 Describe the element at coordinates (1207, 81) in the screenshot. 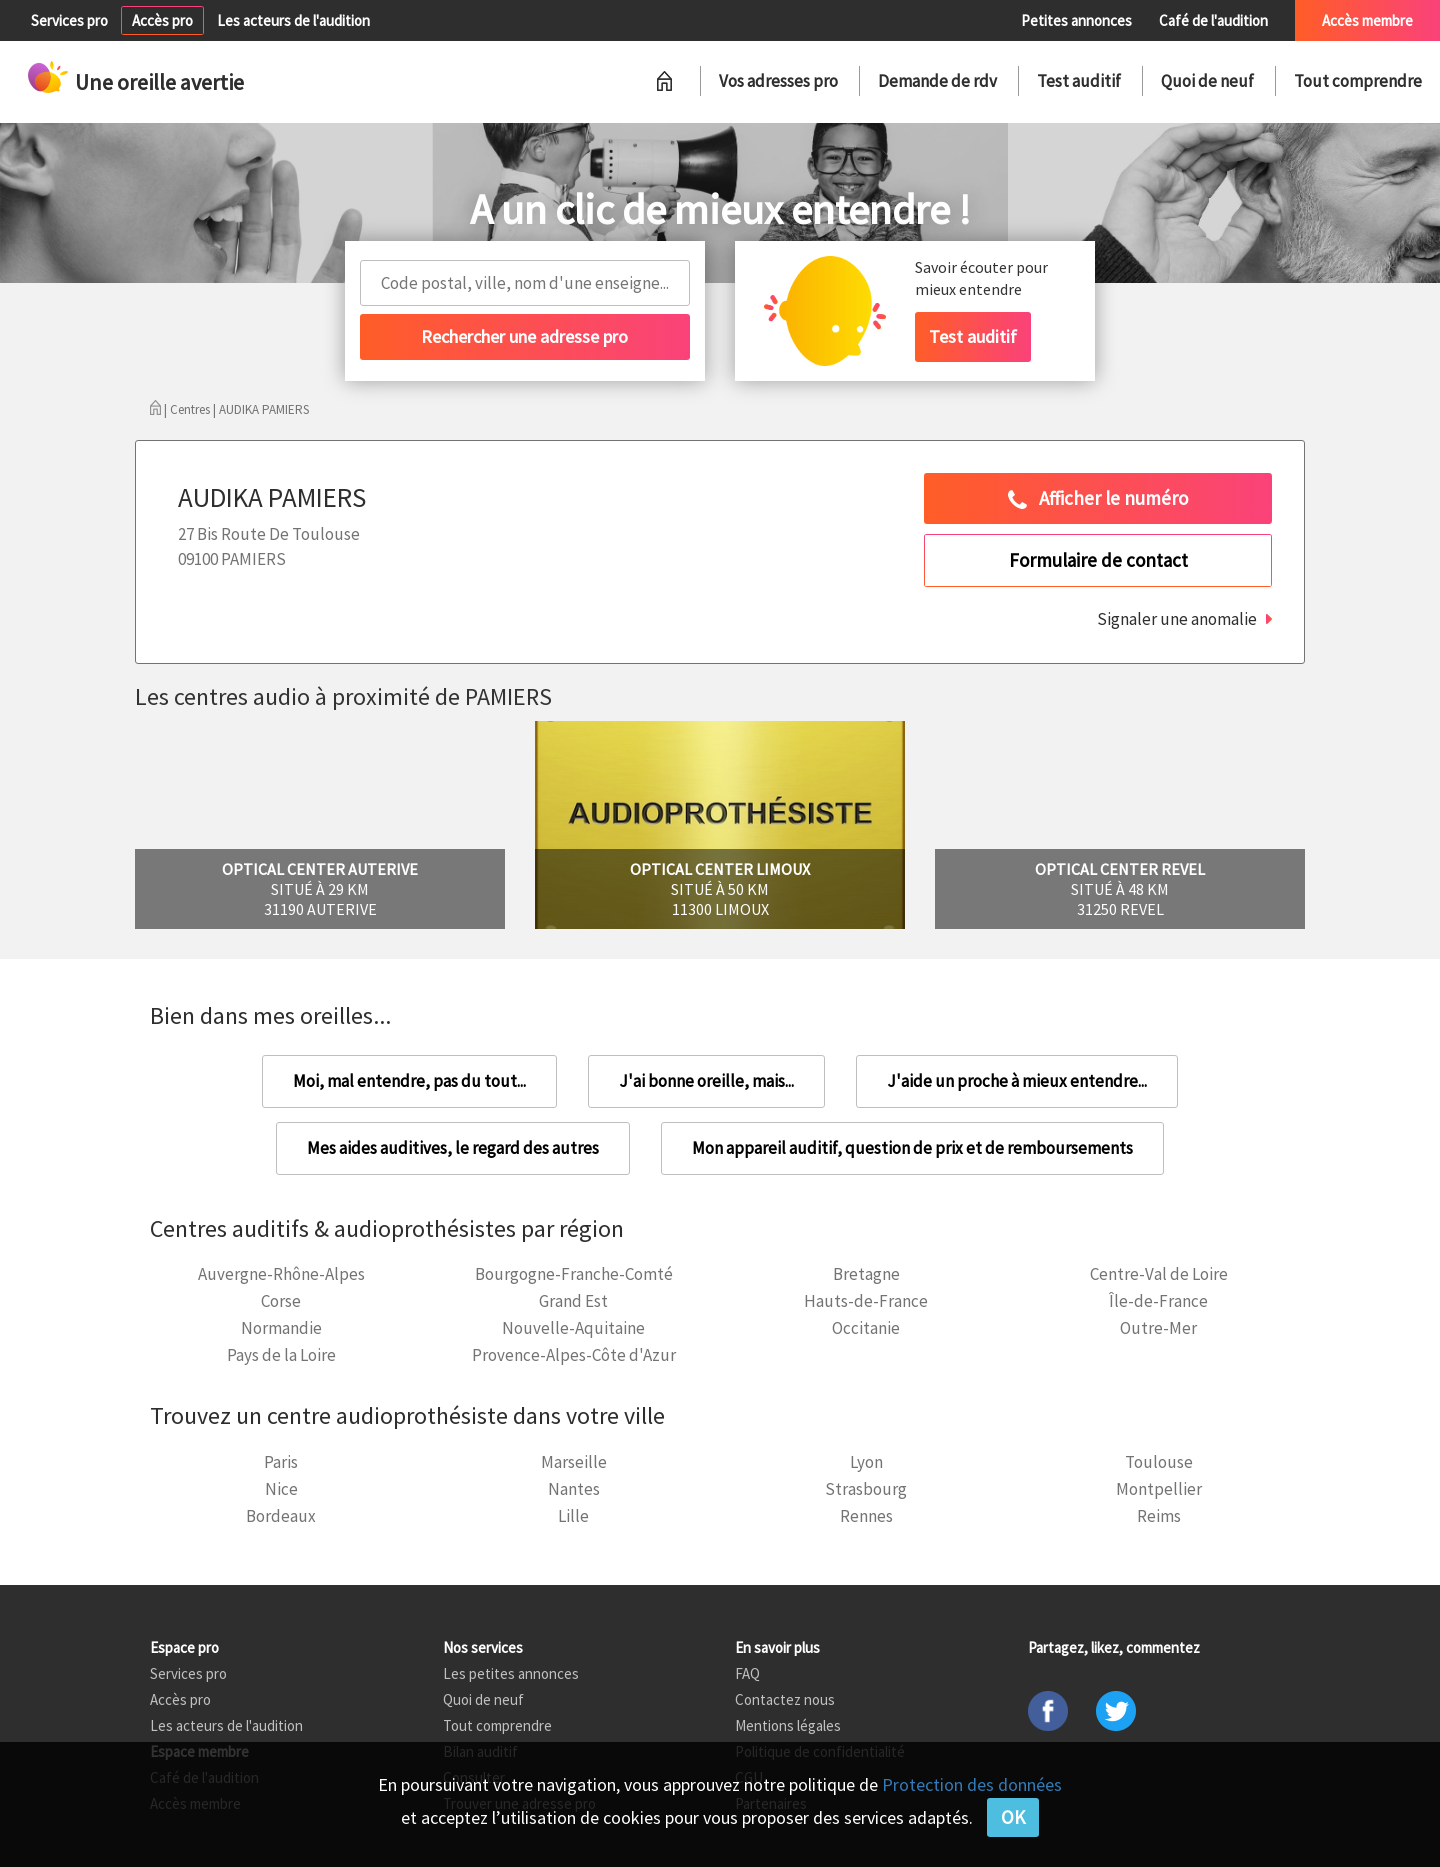

I see `Quoi de neuf` at that location.